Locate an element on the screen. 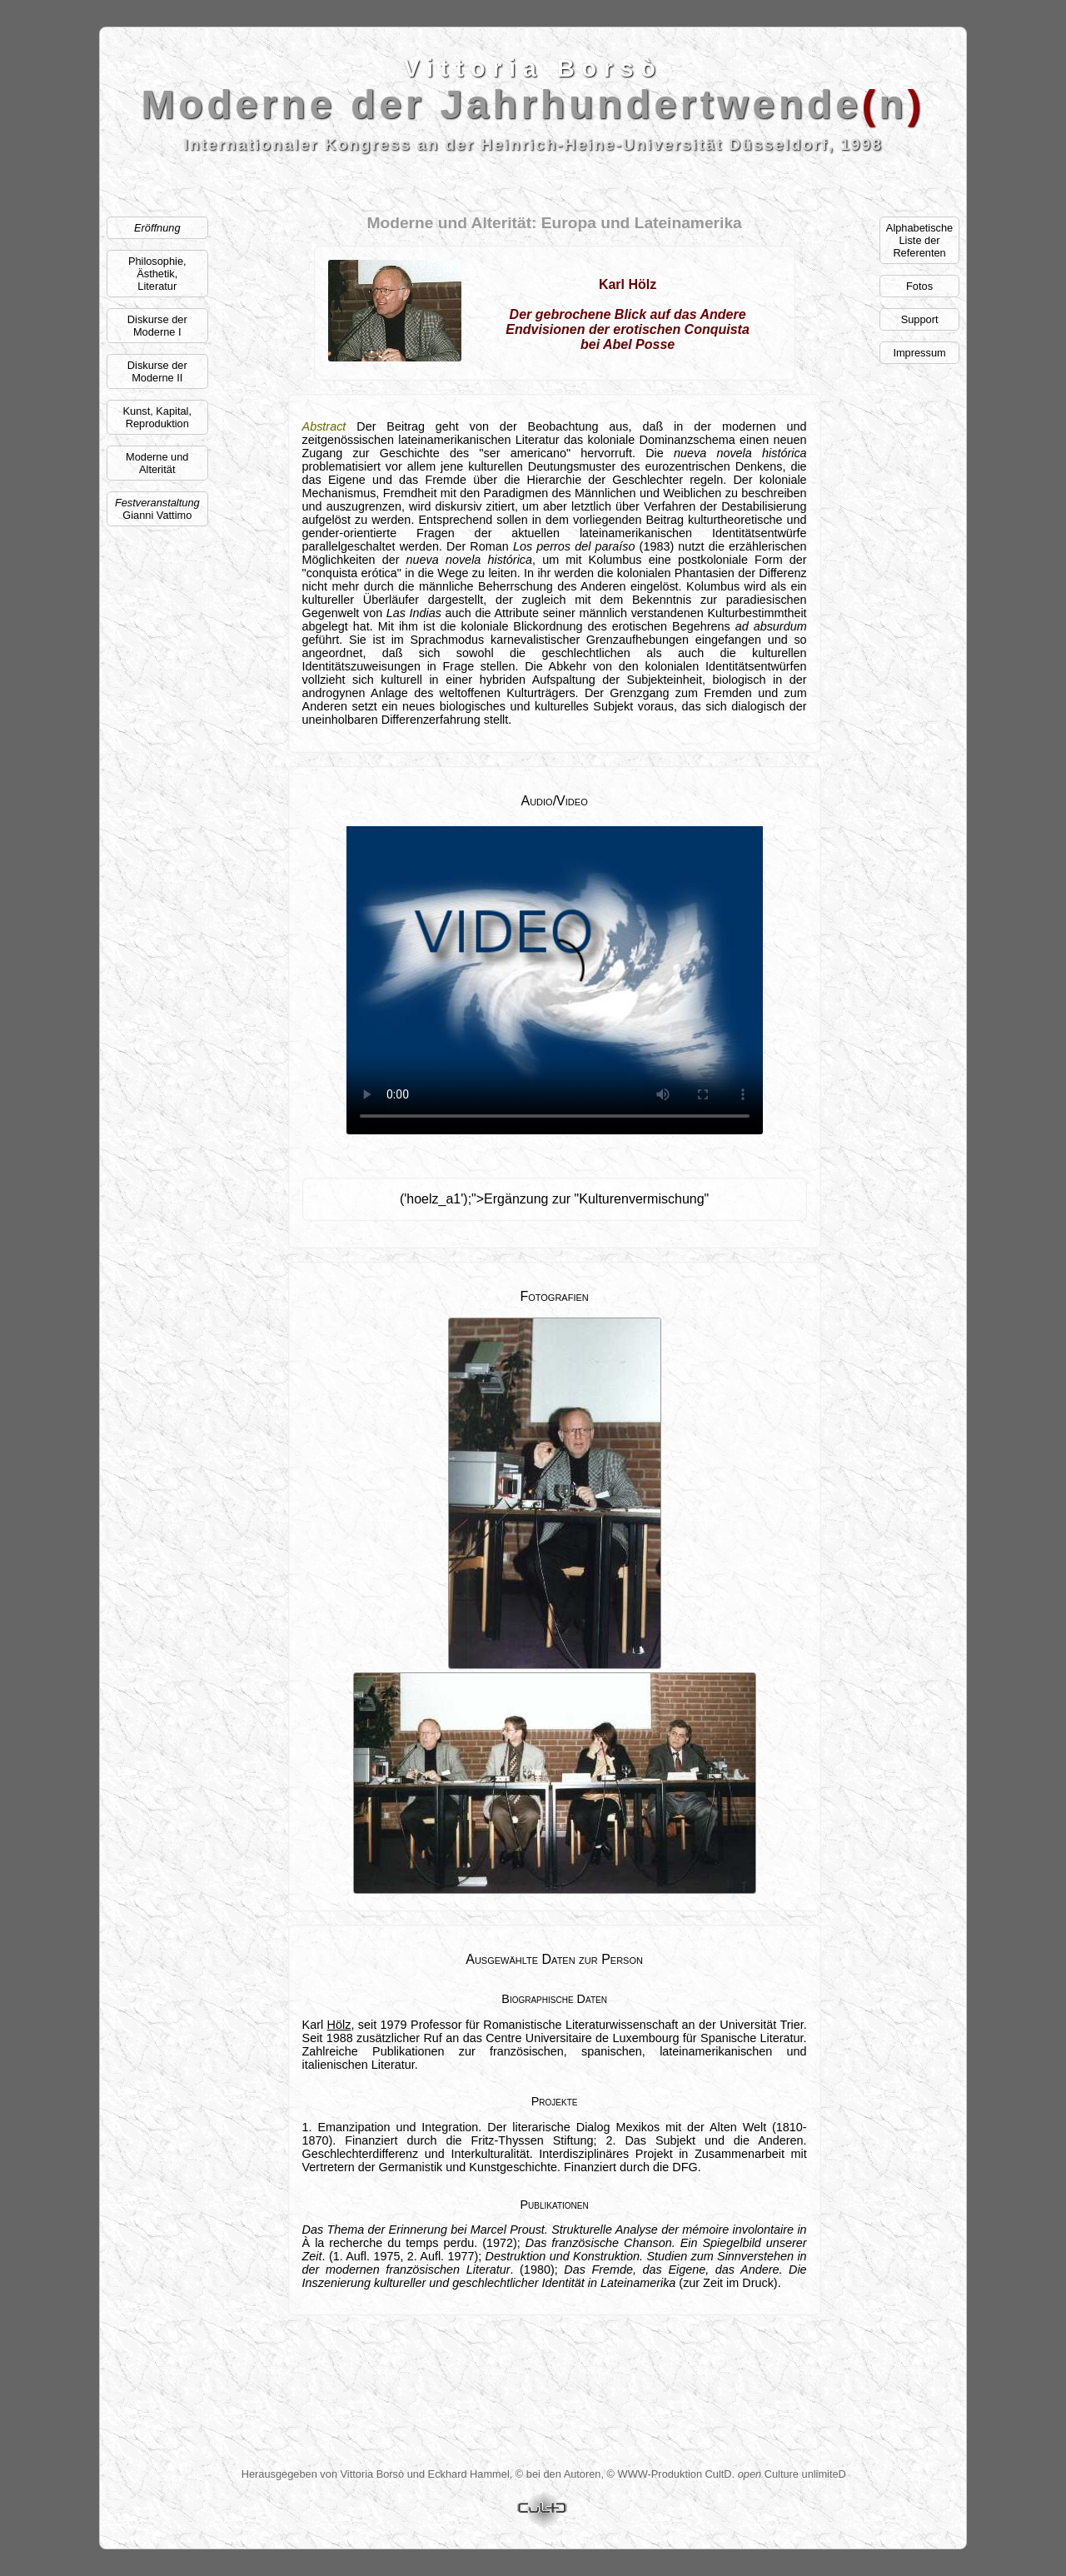  Kunst, Kapital, Reproduktion is located at coordinates (157, 417).